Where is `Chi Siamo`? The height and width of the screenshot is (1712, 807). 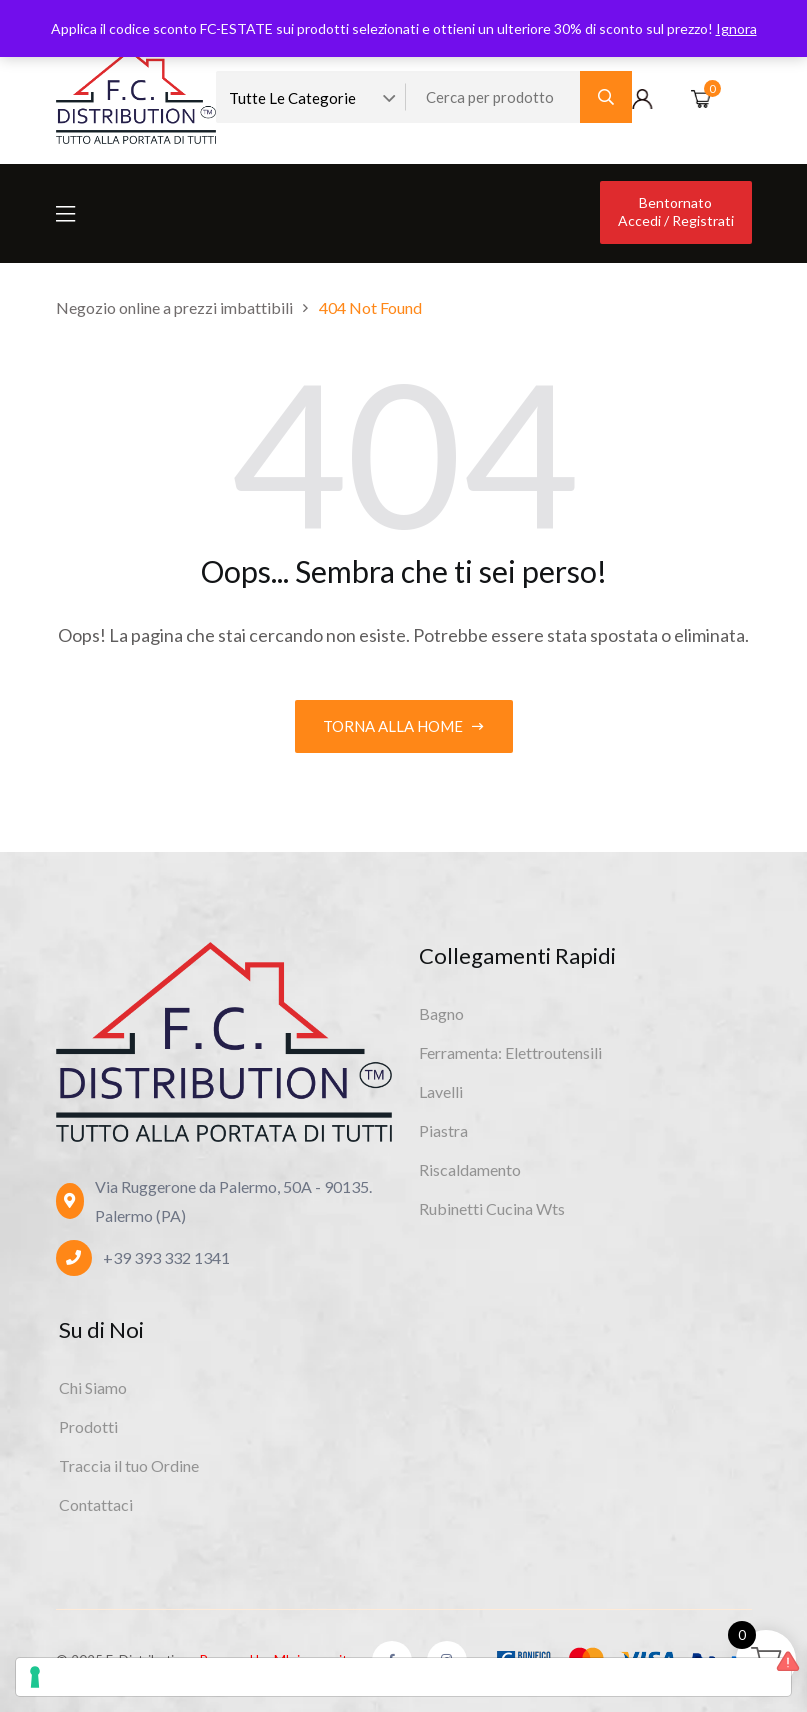 Chi Siamo is located at coordinates (93, 1387).